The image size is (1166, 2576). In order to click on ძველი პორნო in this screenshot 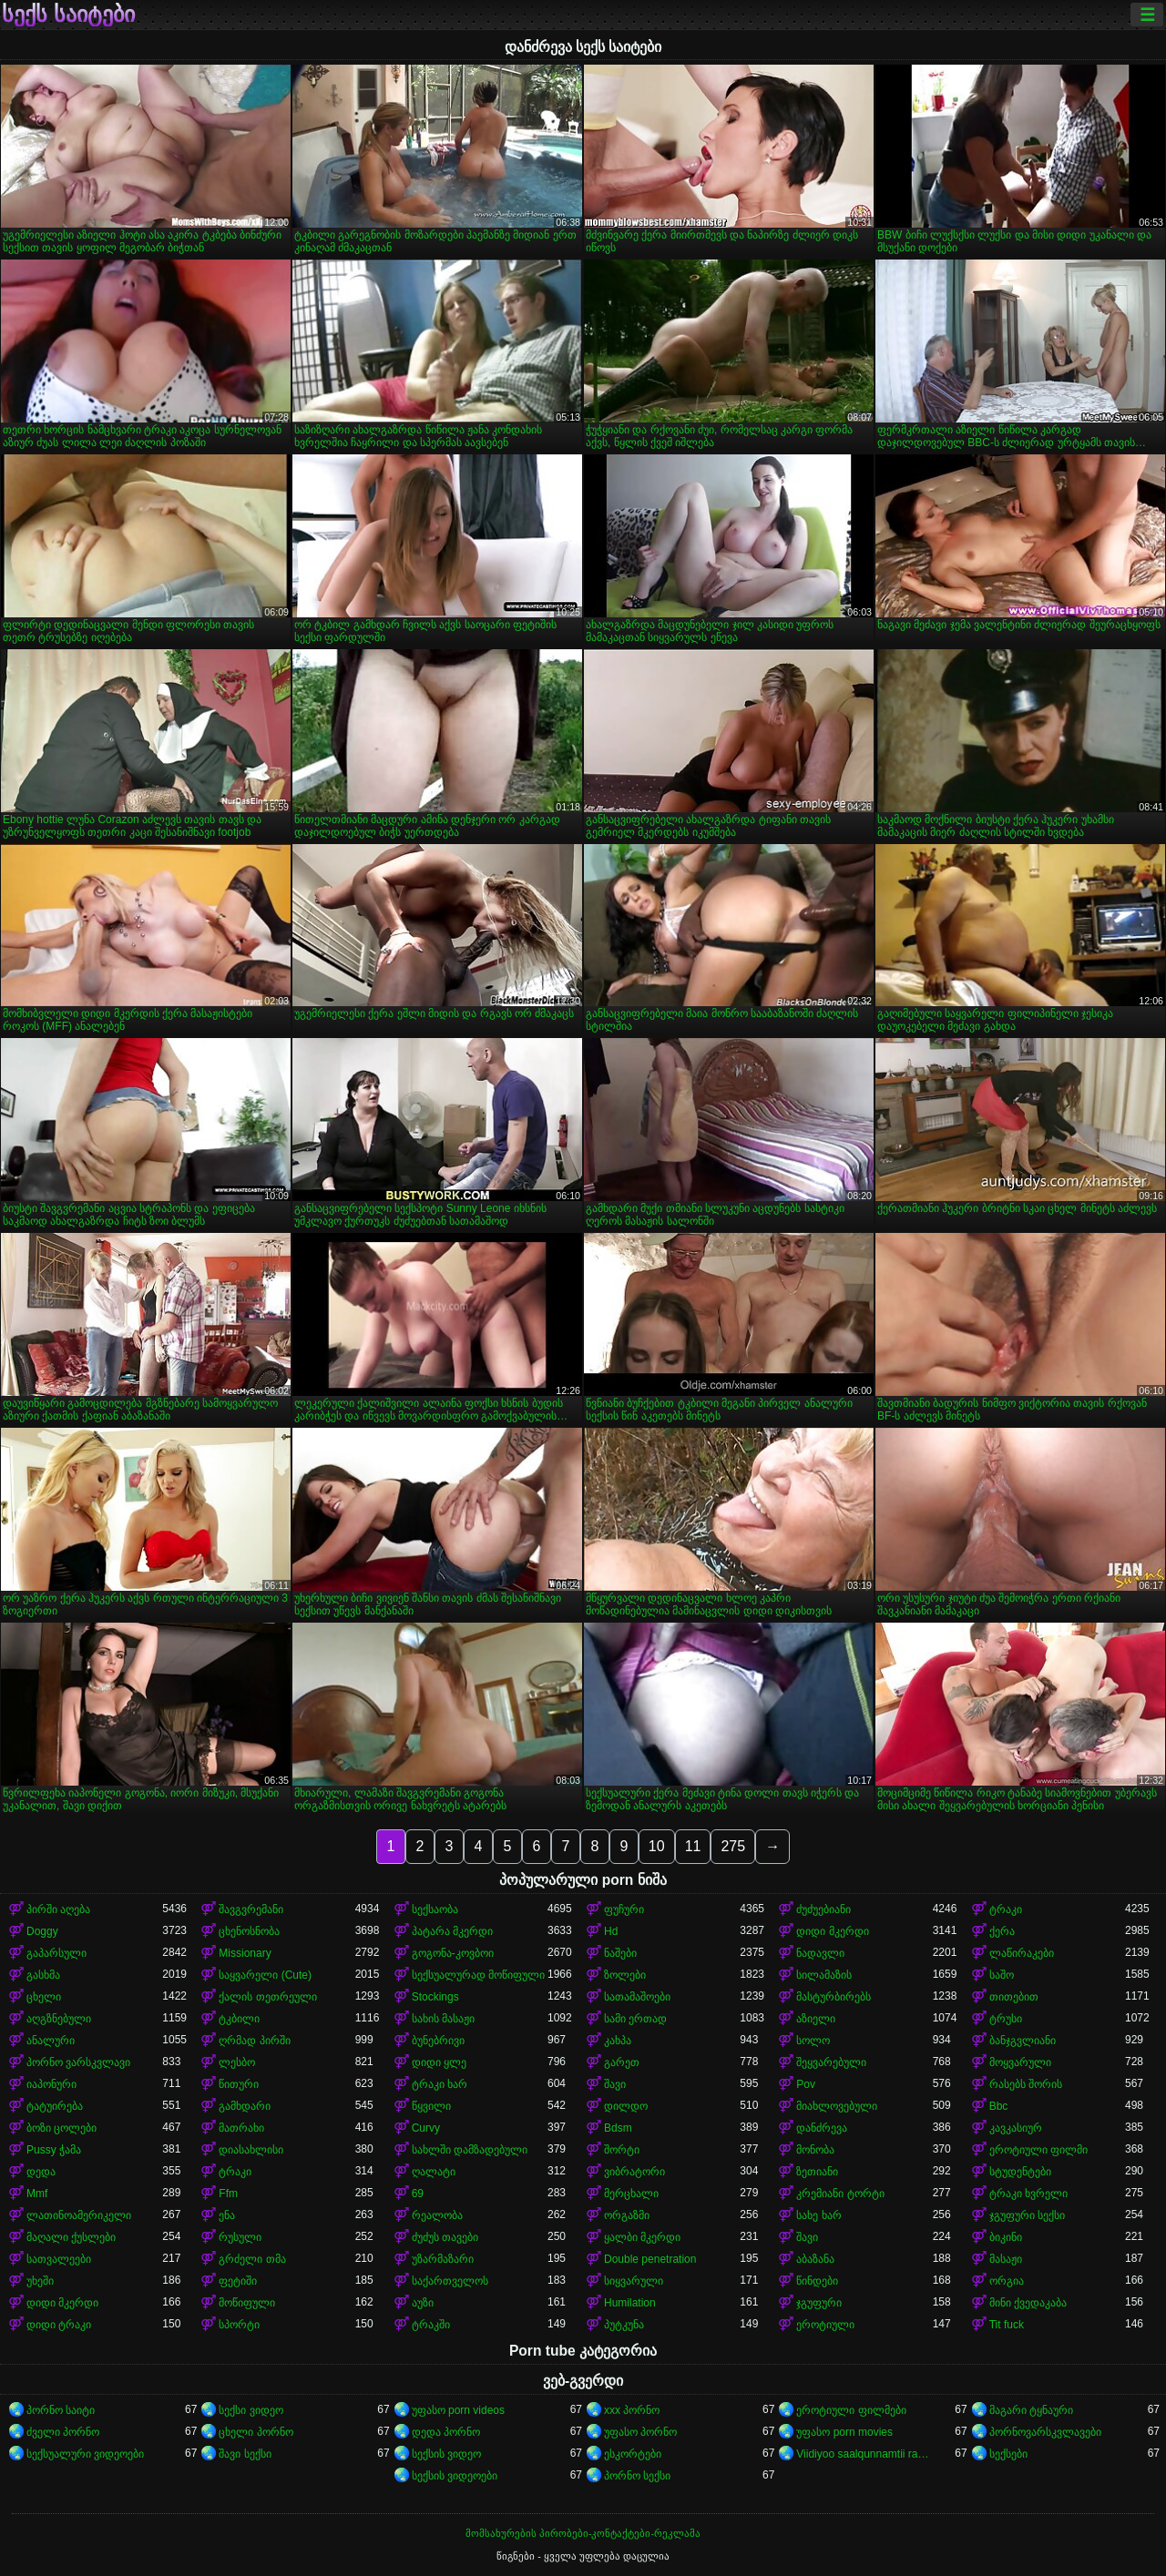, I will do `click(62, 2432)`.